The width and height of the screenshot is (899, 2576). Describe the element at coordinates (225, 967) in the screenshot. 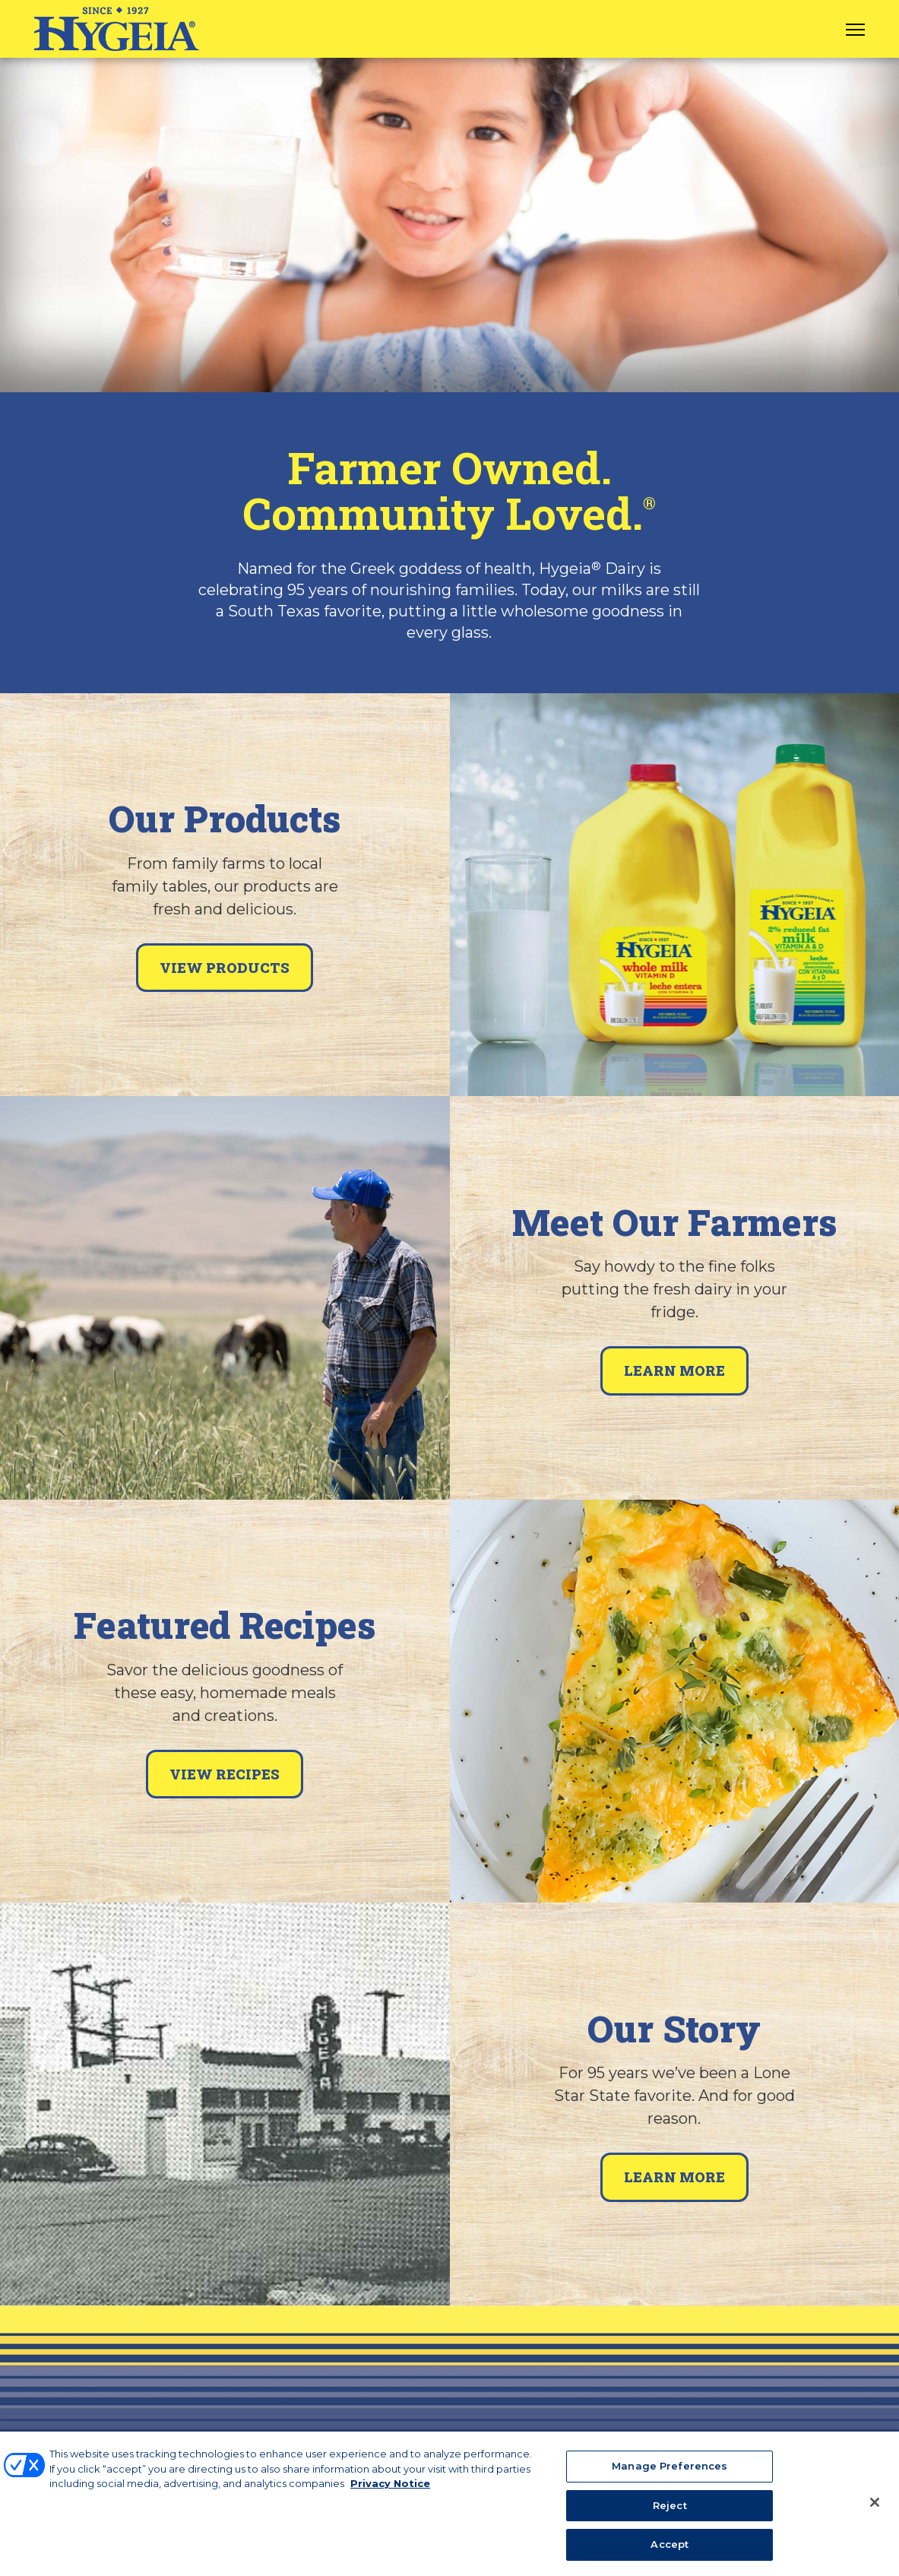

I see `View Products` at that location.